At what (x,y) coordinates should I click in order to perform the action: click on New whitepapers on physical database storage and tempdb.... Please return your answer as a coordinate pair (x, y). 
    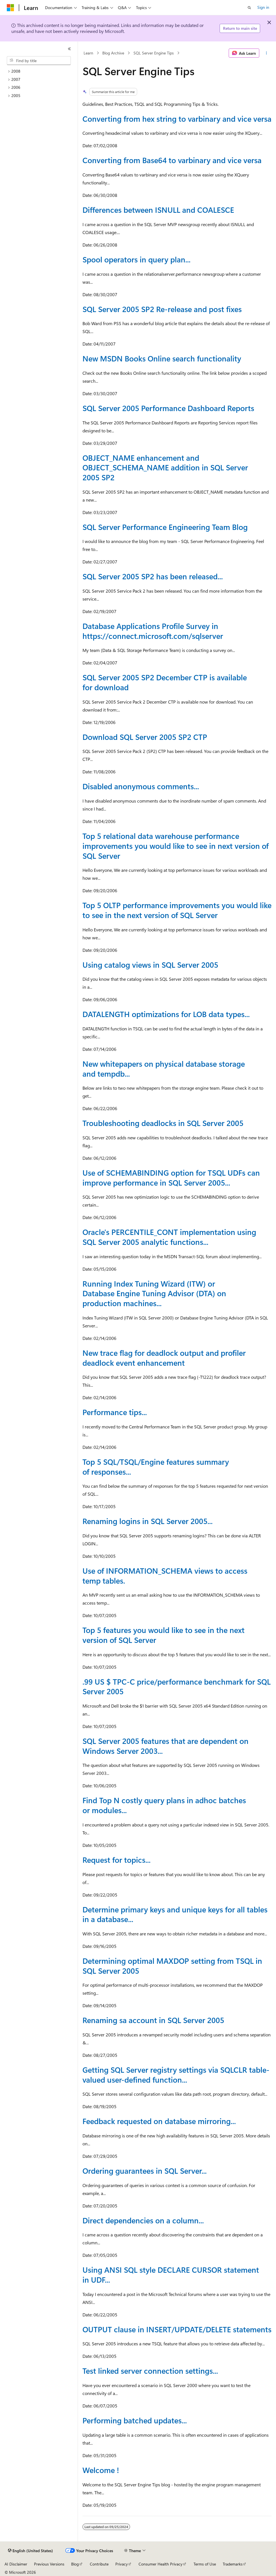
    Looking at the image, I should click on (163, 1068).